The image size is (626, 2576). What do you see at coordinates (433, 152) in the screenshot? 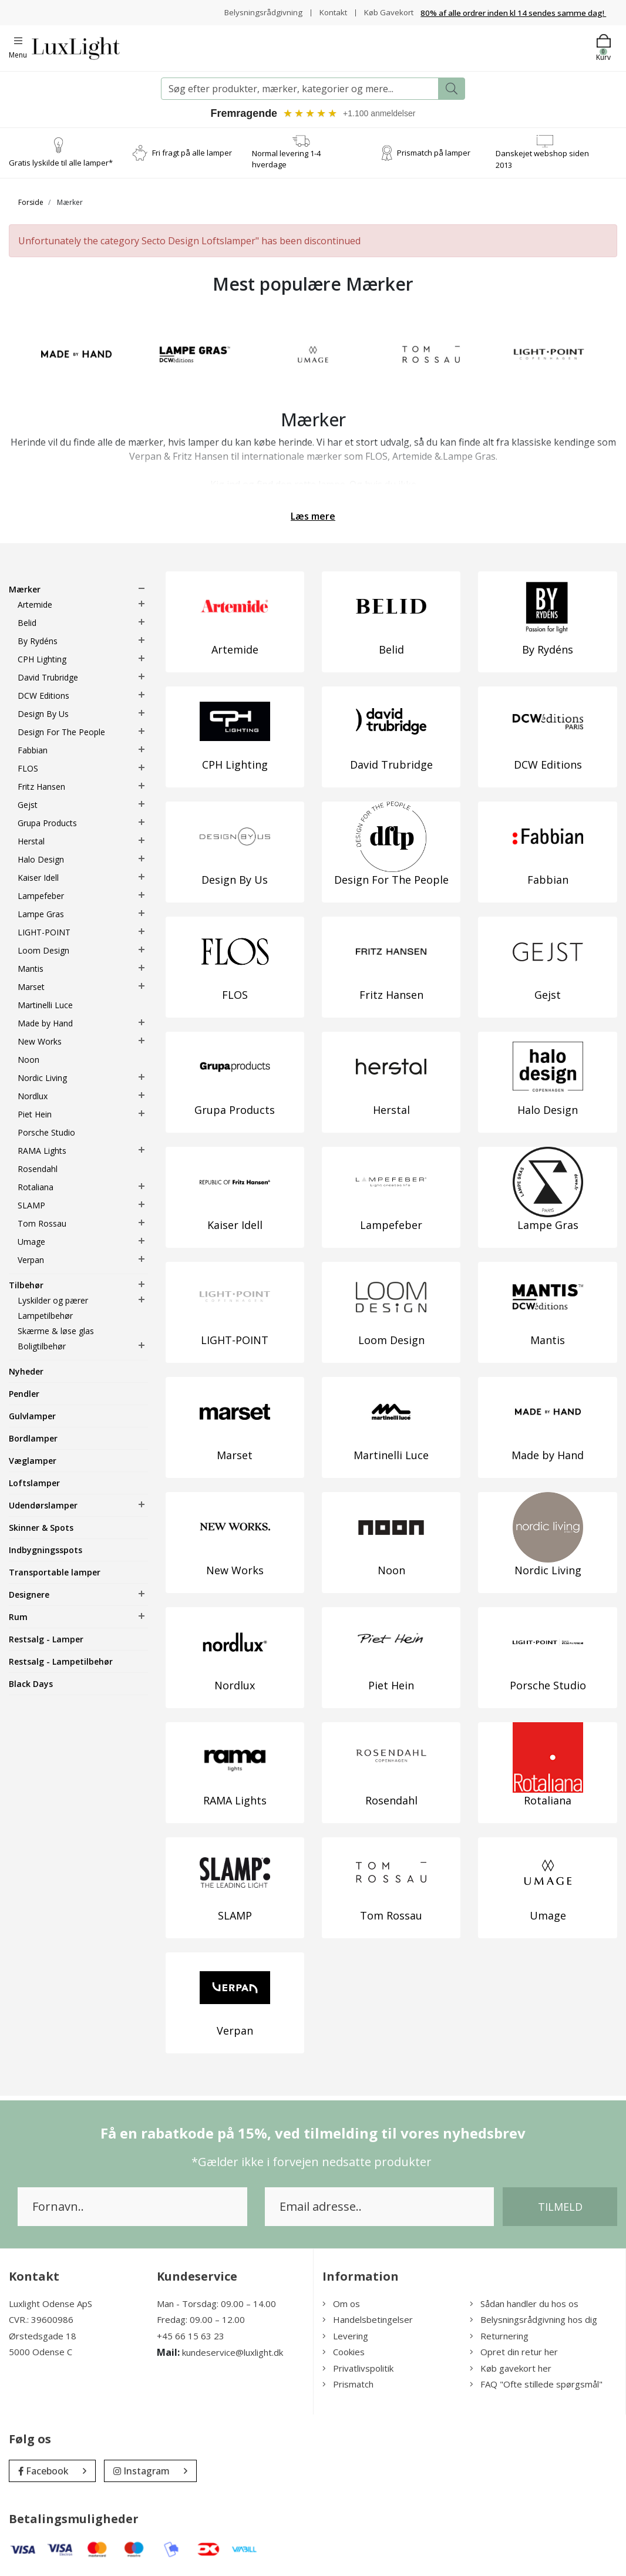
I see `Prismatch på lamper` at bounding box center [433, 152].